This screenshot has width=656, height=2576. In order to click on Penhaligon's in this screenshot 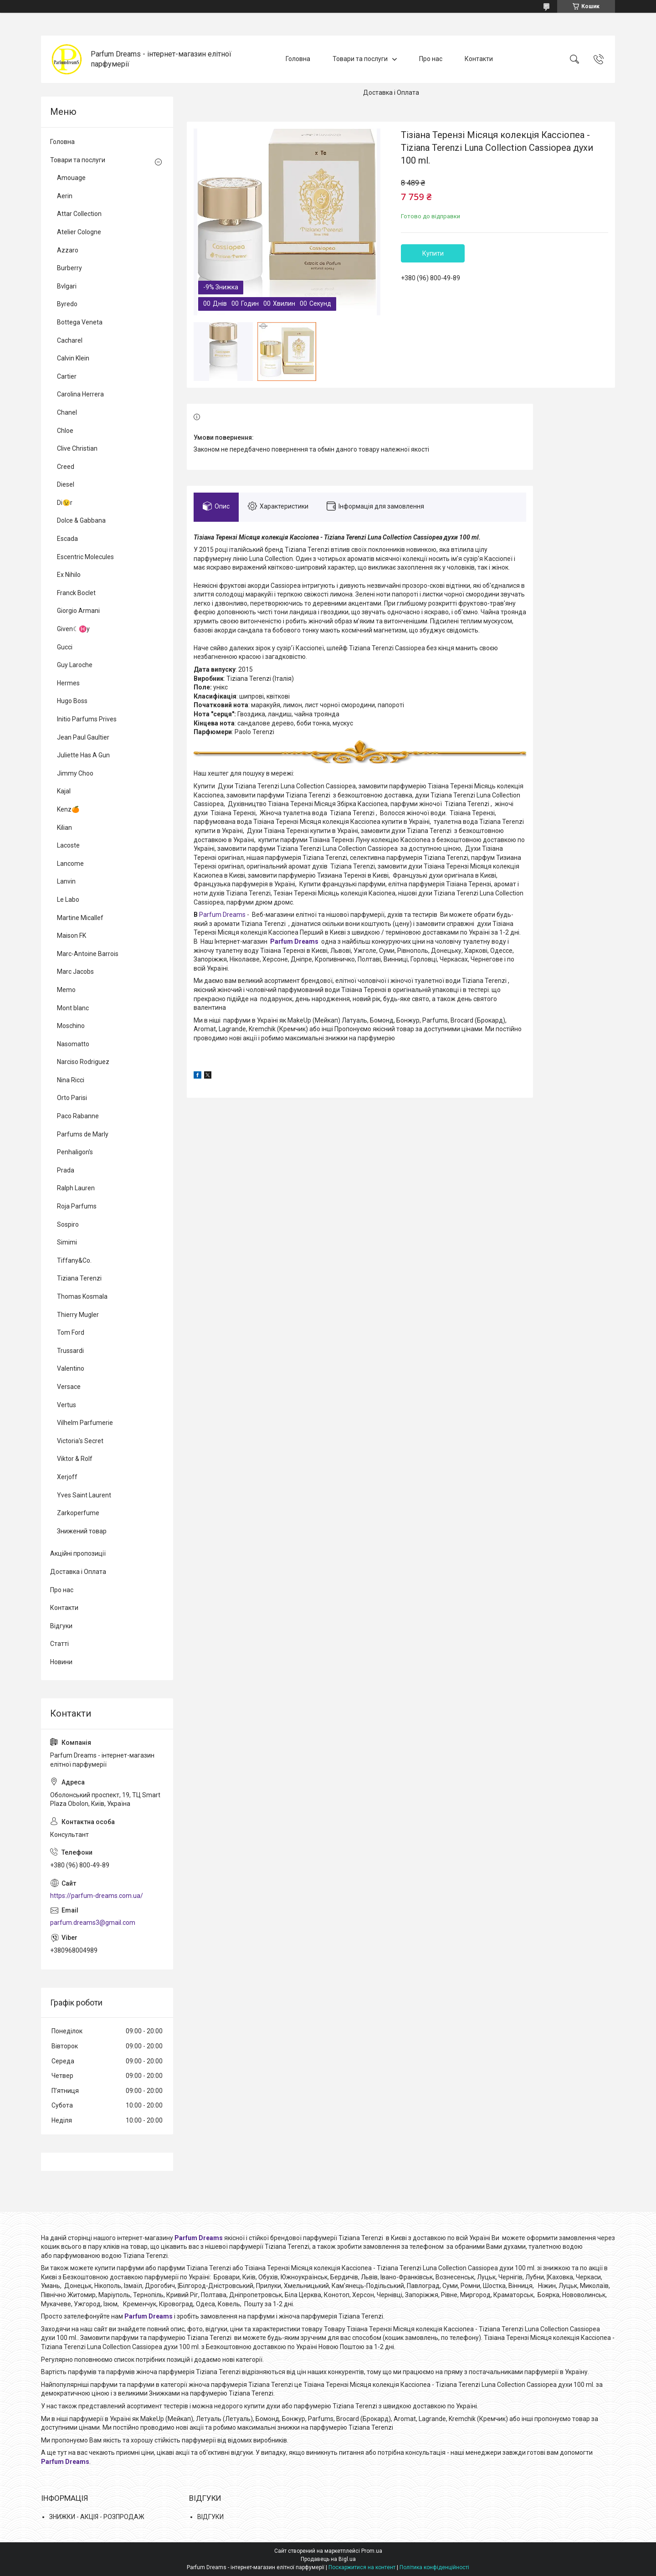, I will do `click(75, 1152)`.